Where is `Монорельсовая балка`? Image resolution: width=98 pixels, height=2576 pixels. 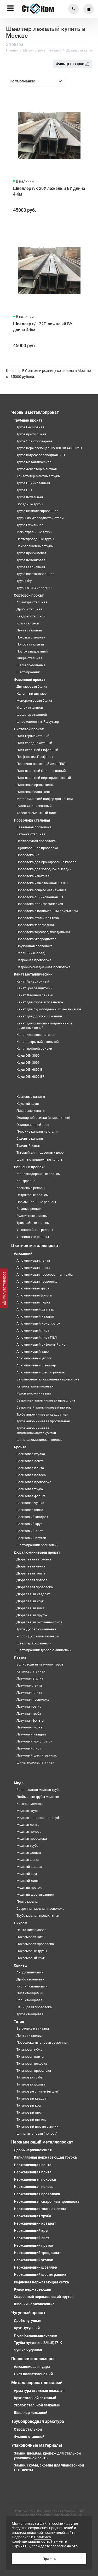
Монорельсовая балка is located at coordinates (34, 700).